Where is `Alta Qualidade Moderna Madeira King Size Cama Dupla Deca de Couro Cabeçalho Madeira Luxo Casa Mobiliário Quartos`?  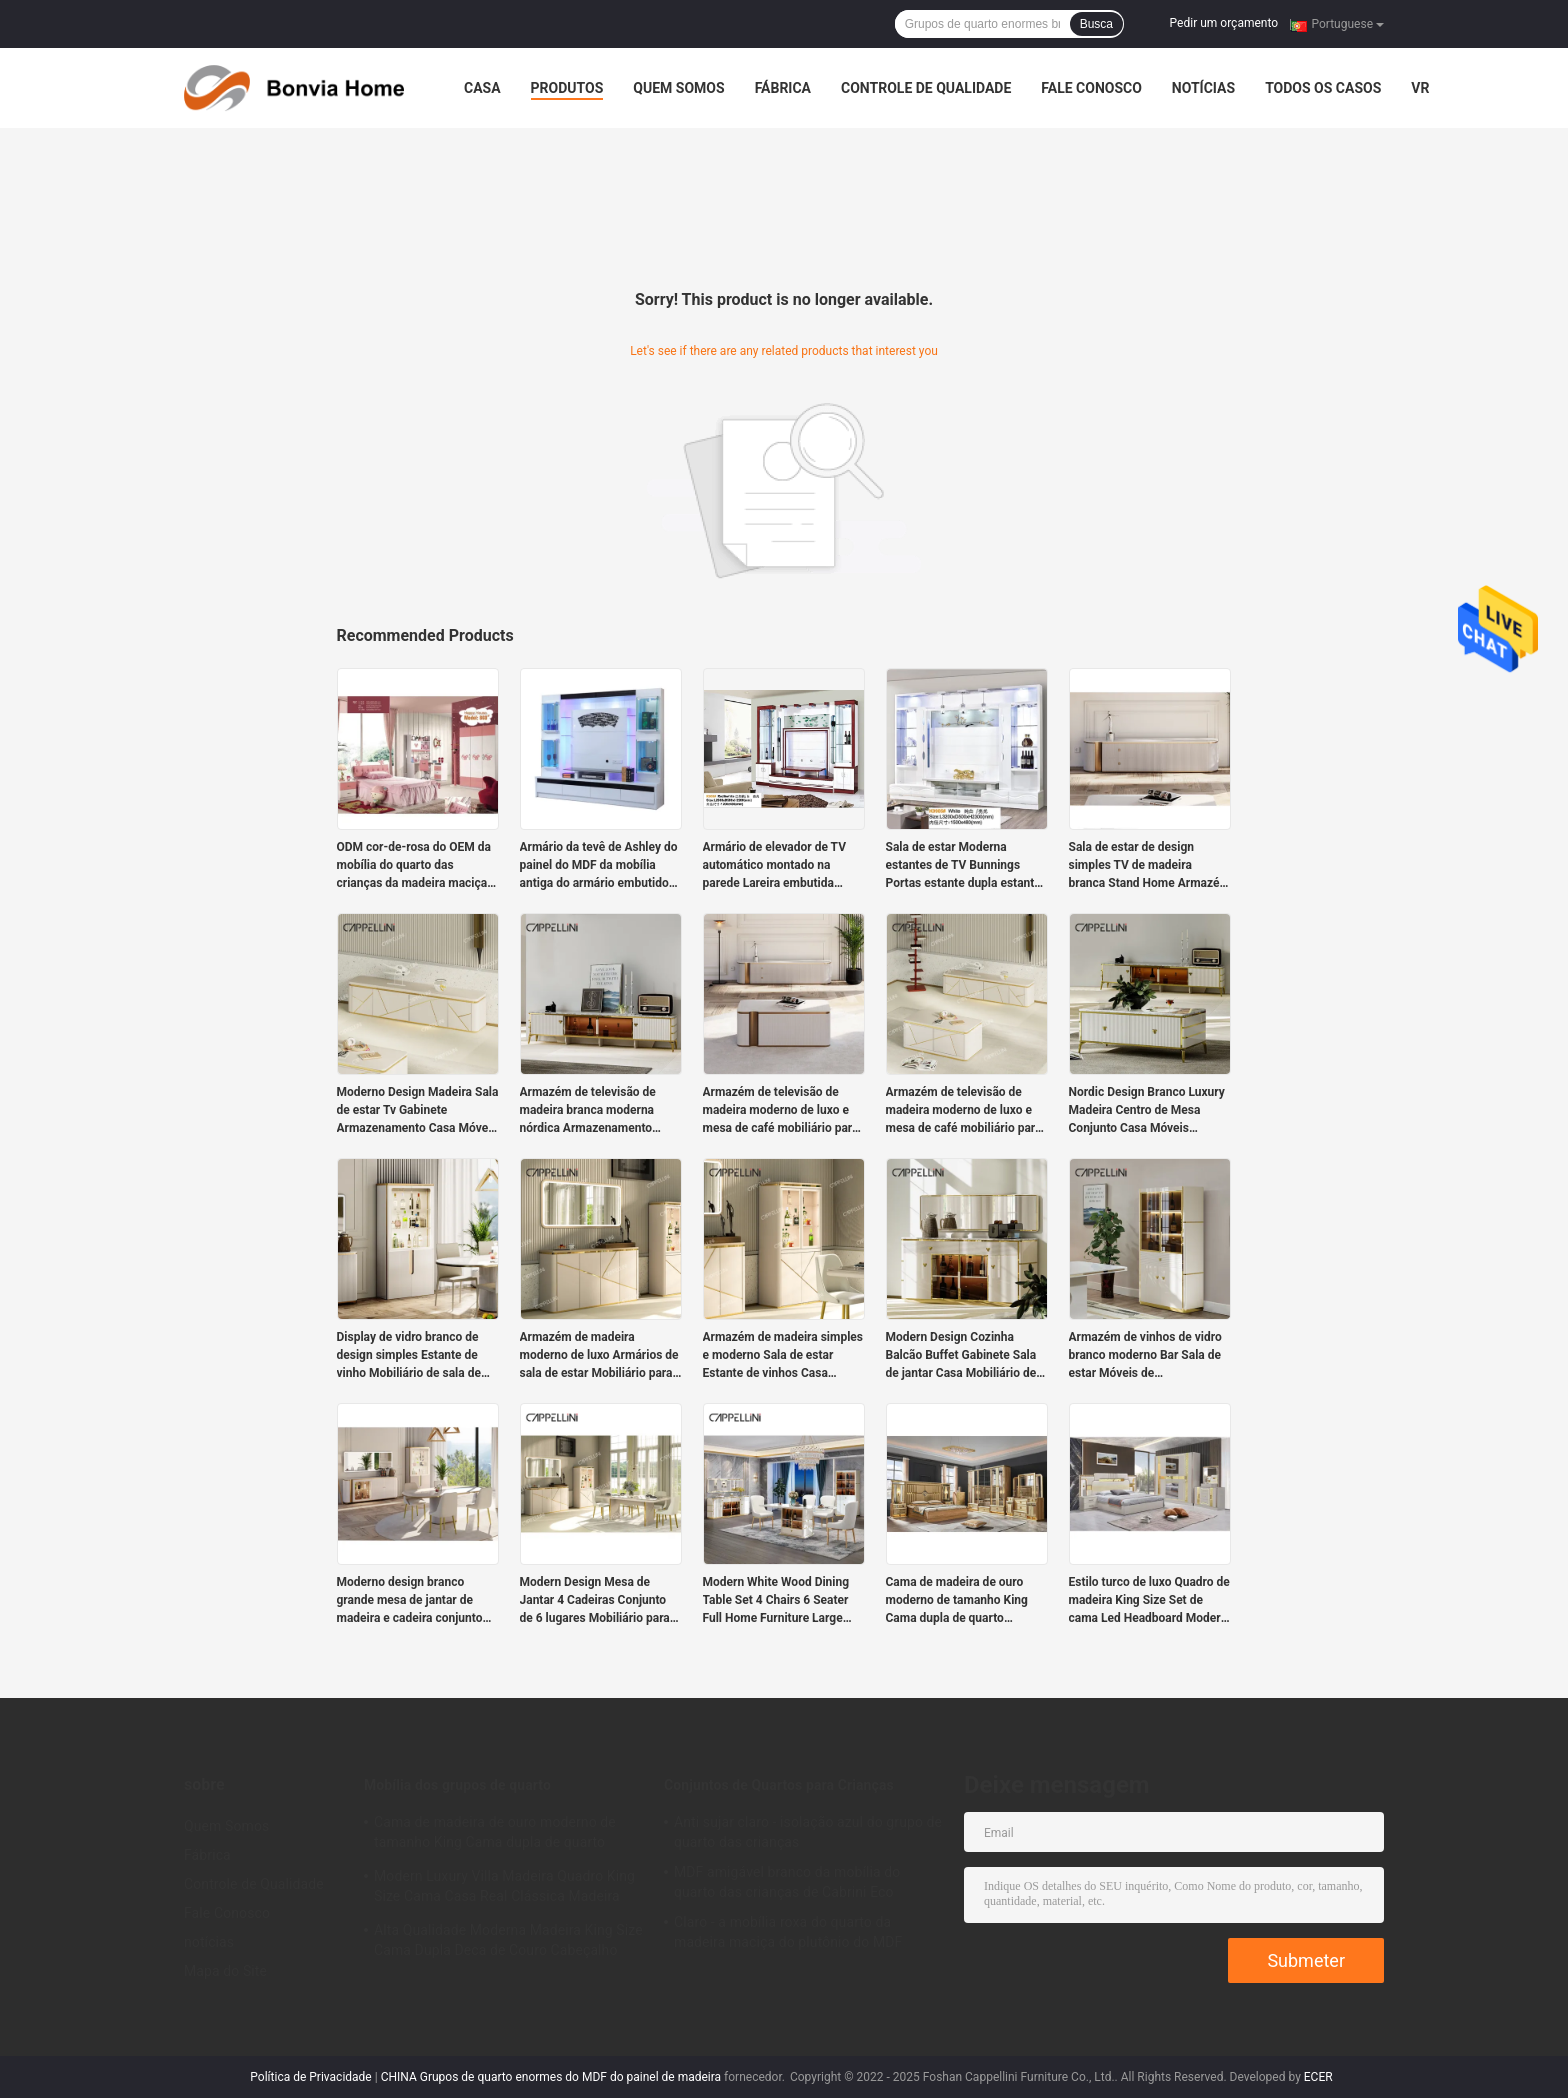
Alta Qualidade Moderna Madeira King Size Cama Dupla Deca de Couro Cabeçalho Madeira Luxo Casa Mobiliário Quartos is located at coordinates (508, 1943).